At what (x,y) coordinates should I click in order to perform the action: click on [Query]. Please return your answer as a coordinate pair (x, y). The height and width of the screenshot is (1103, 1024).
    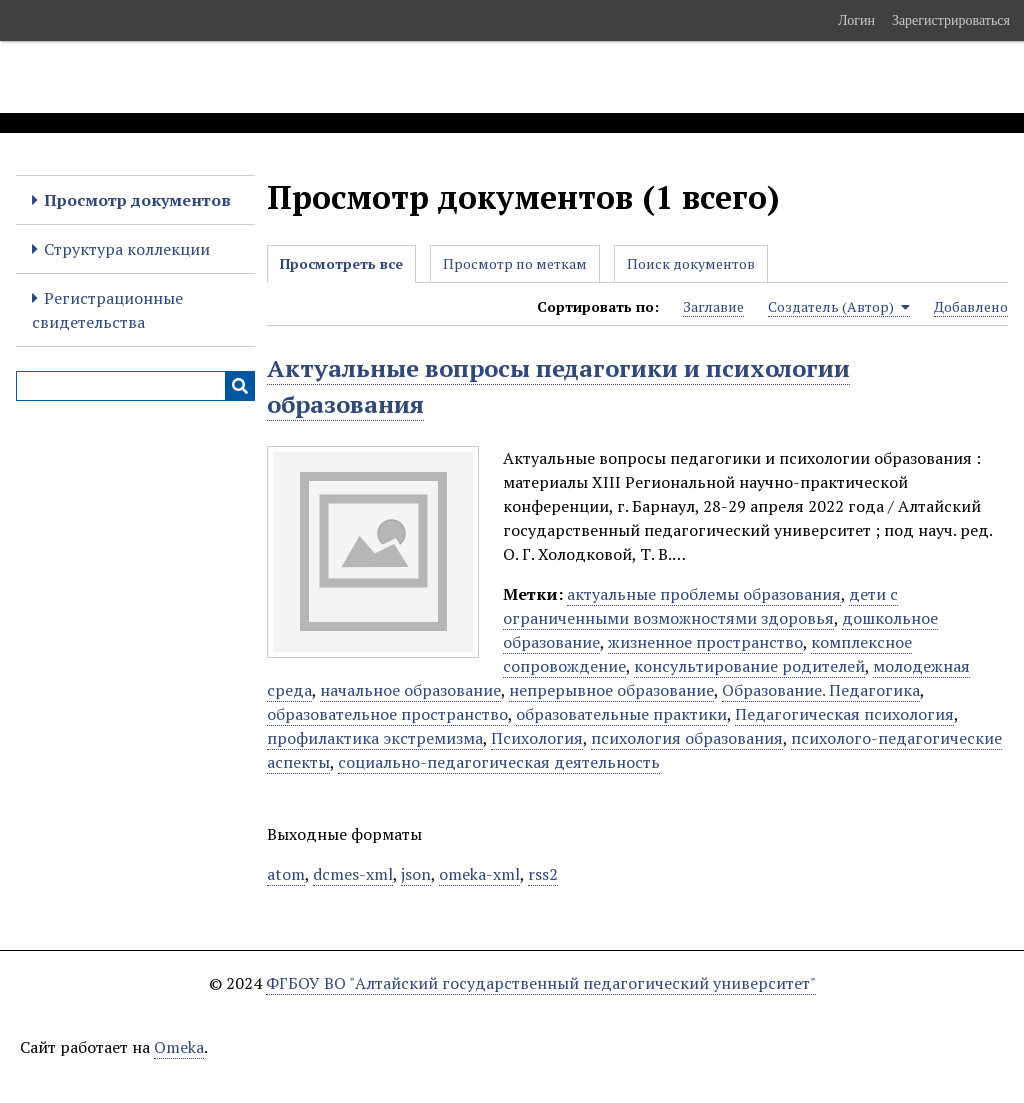
    Looking at the image, I should click on (135, 386).